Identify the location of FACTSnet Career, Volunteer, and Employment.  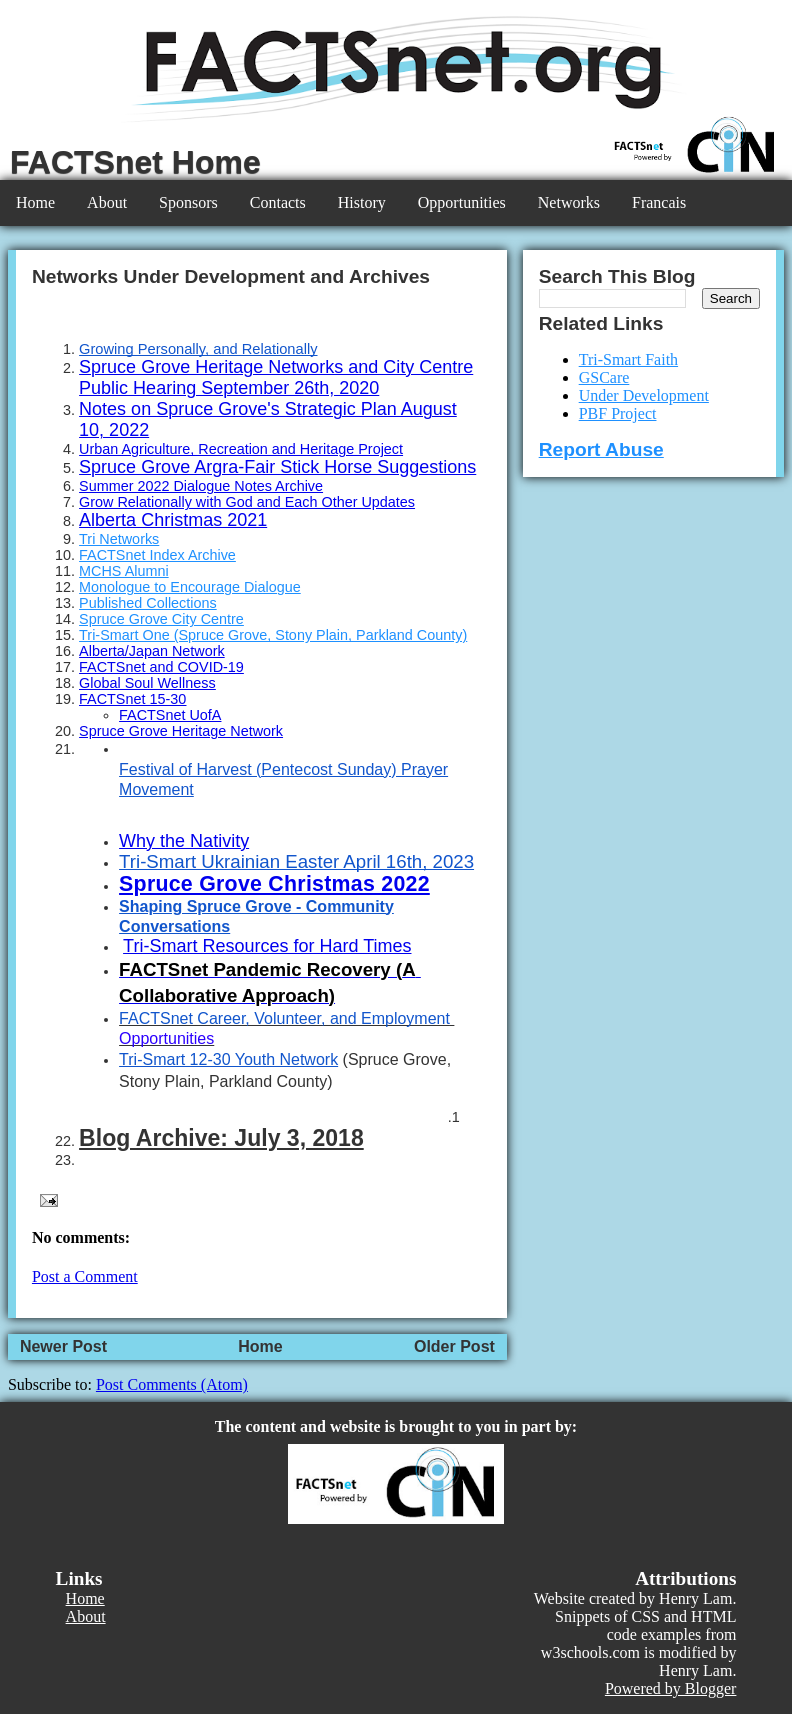
(284, 1018).